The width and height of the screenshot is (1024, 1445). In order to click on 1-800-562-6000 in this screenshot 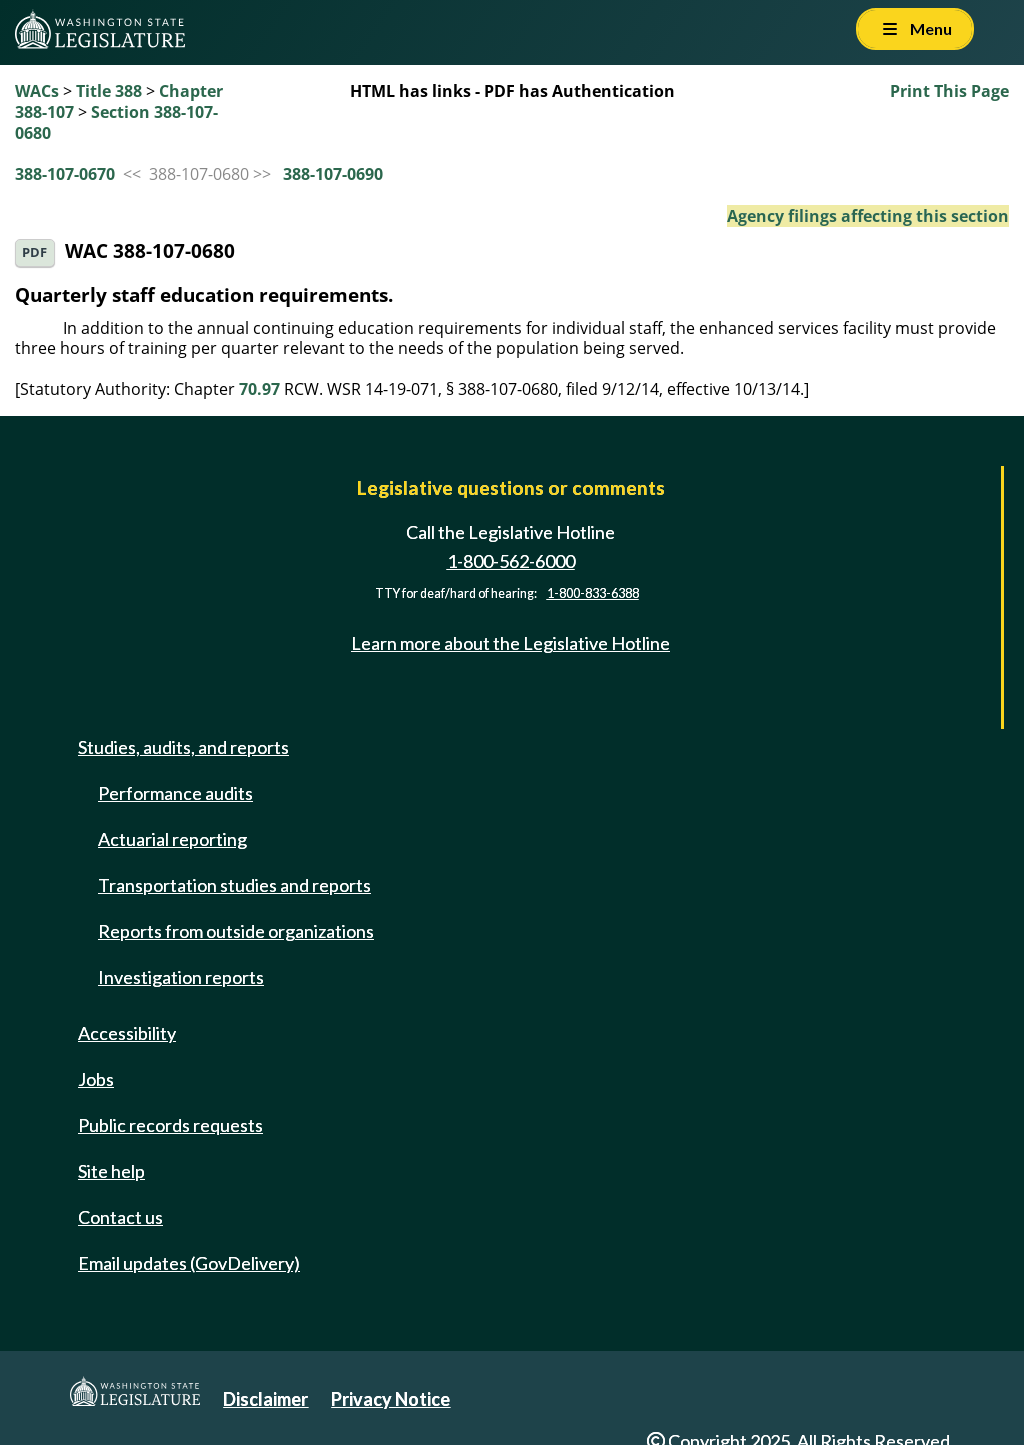, I will do `click(511, 561)`.